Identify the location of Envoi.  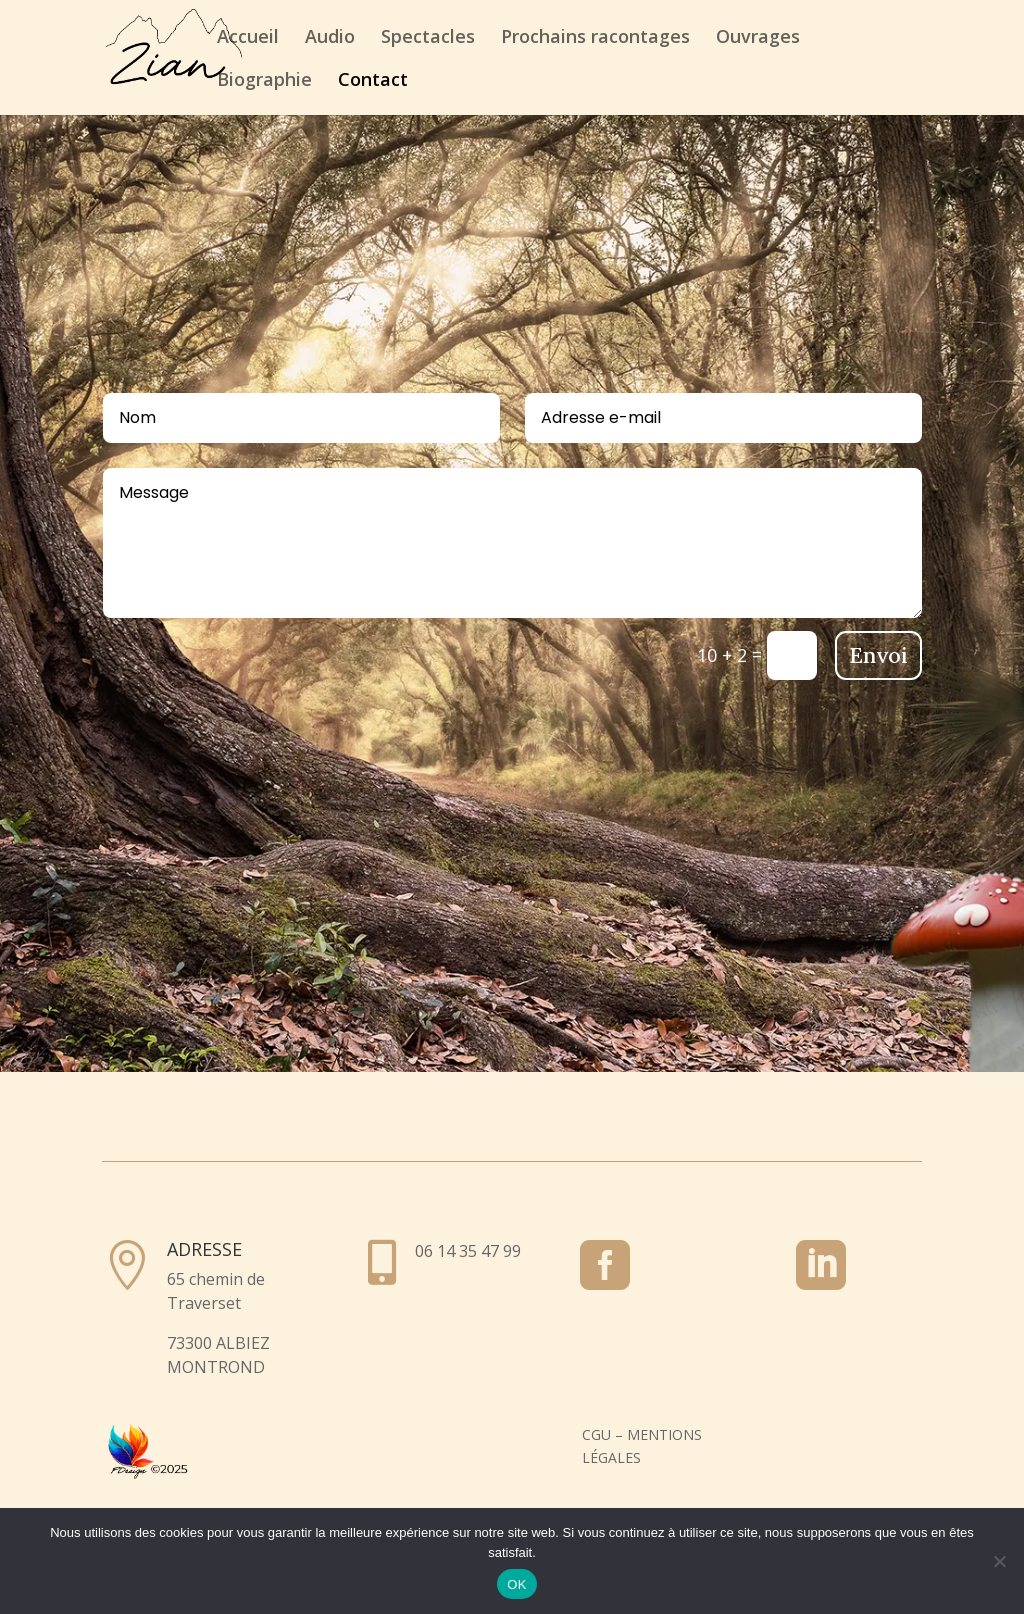
(878, 655).